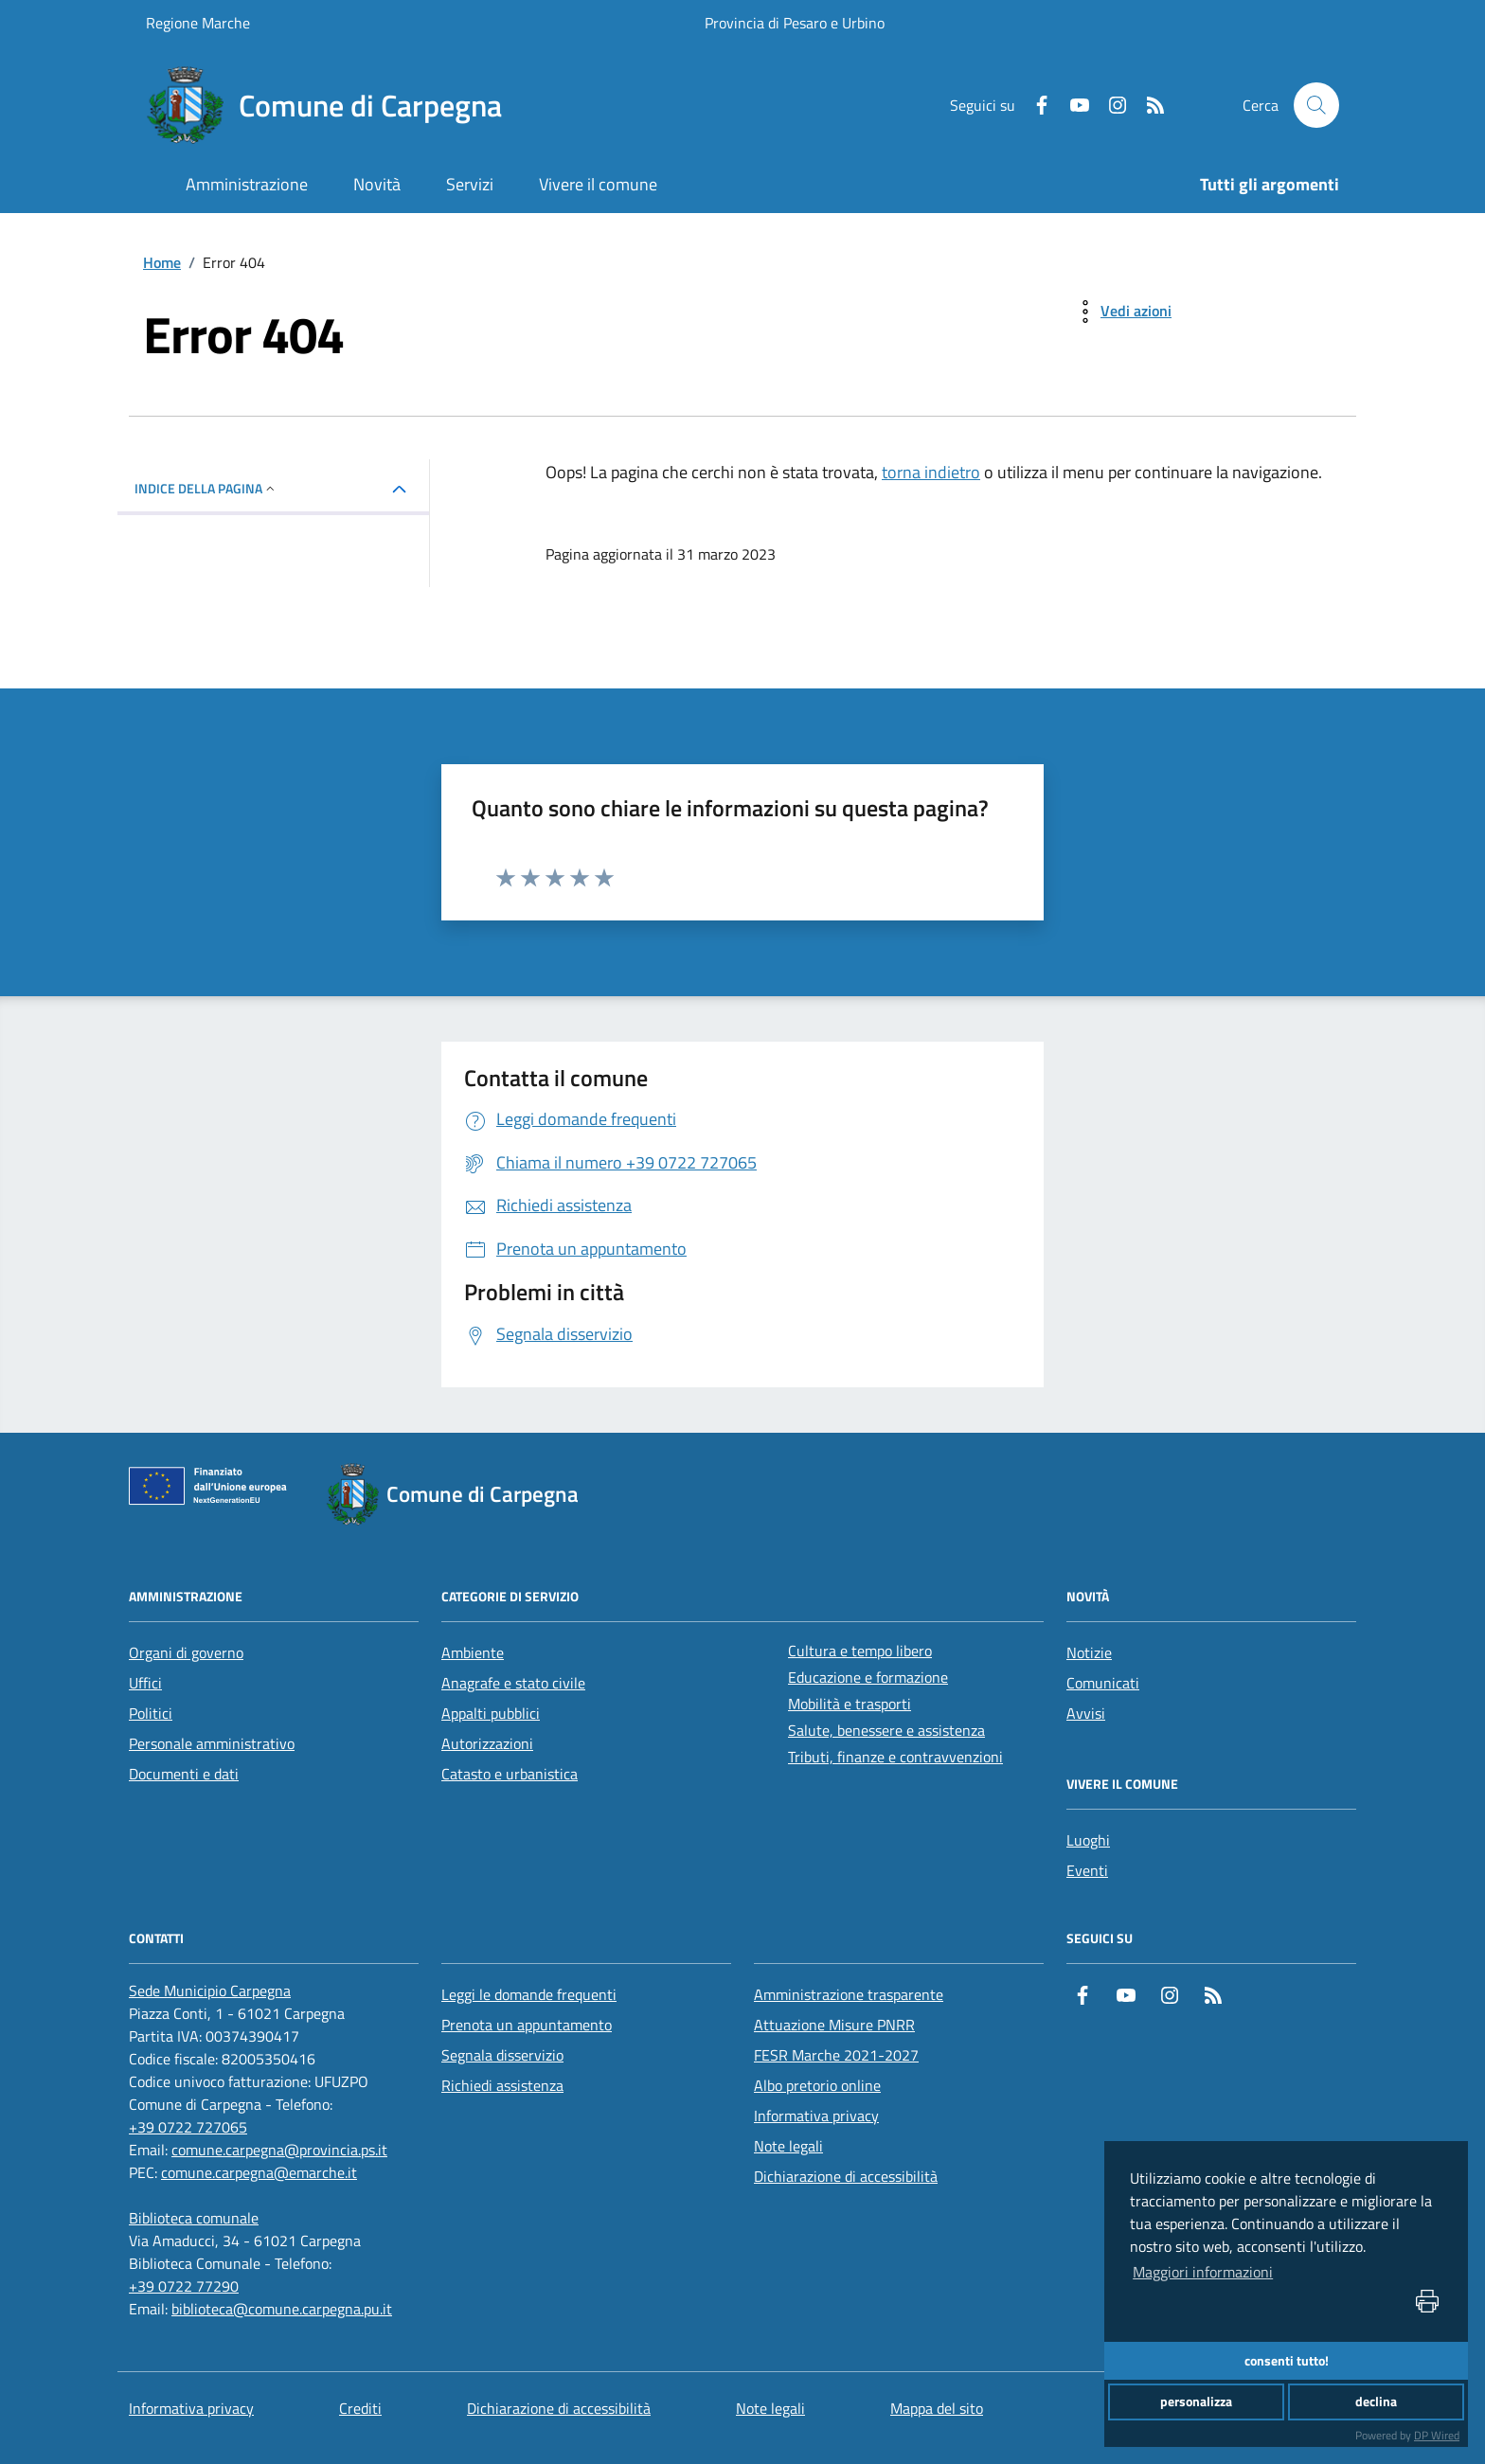 This screenshot has height=2464, width=1485. Describe the element at coordinates (150, 1713) in the screenshot. I see `Politici` at that location.